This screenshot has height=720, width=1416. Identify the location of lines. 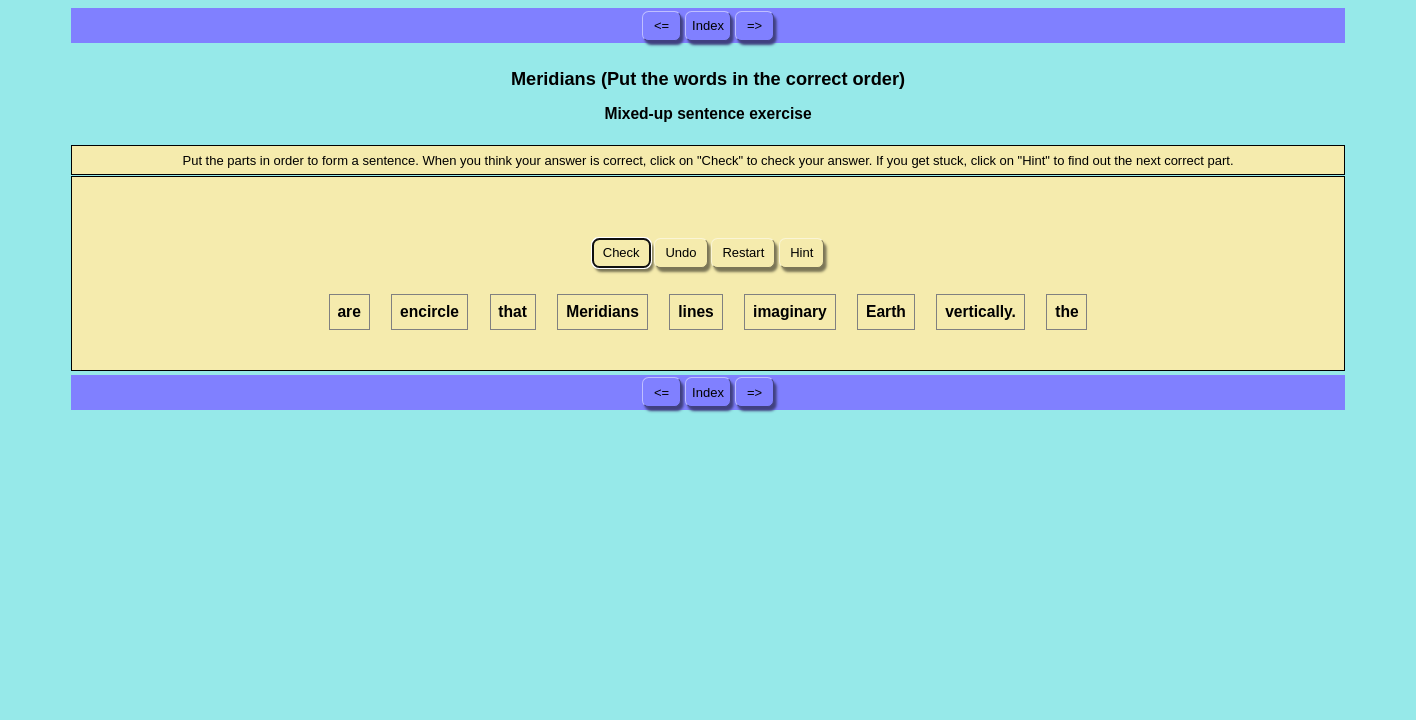
(696, 311).